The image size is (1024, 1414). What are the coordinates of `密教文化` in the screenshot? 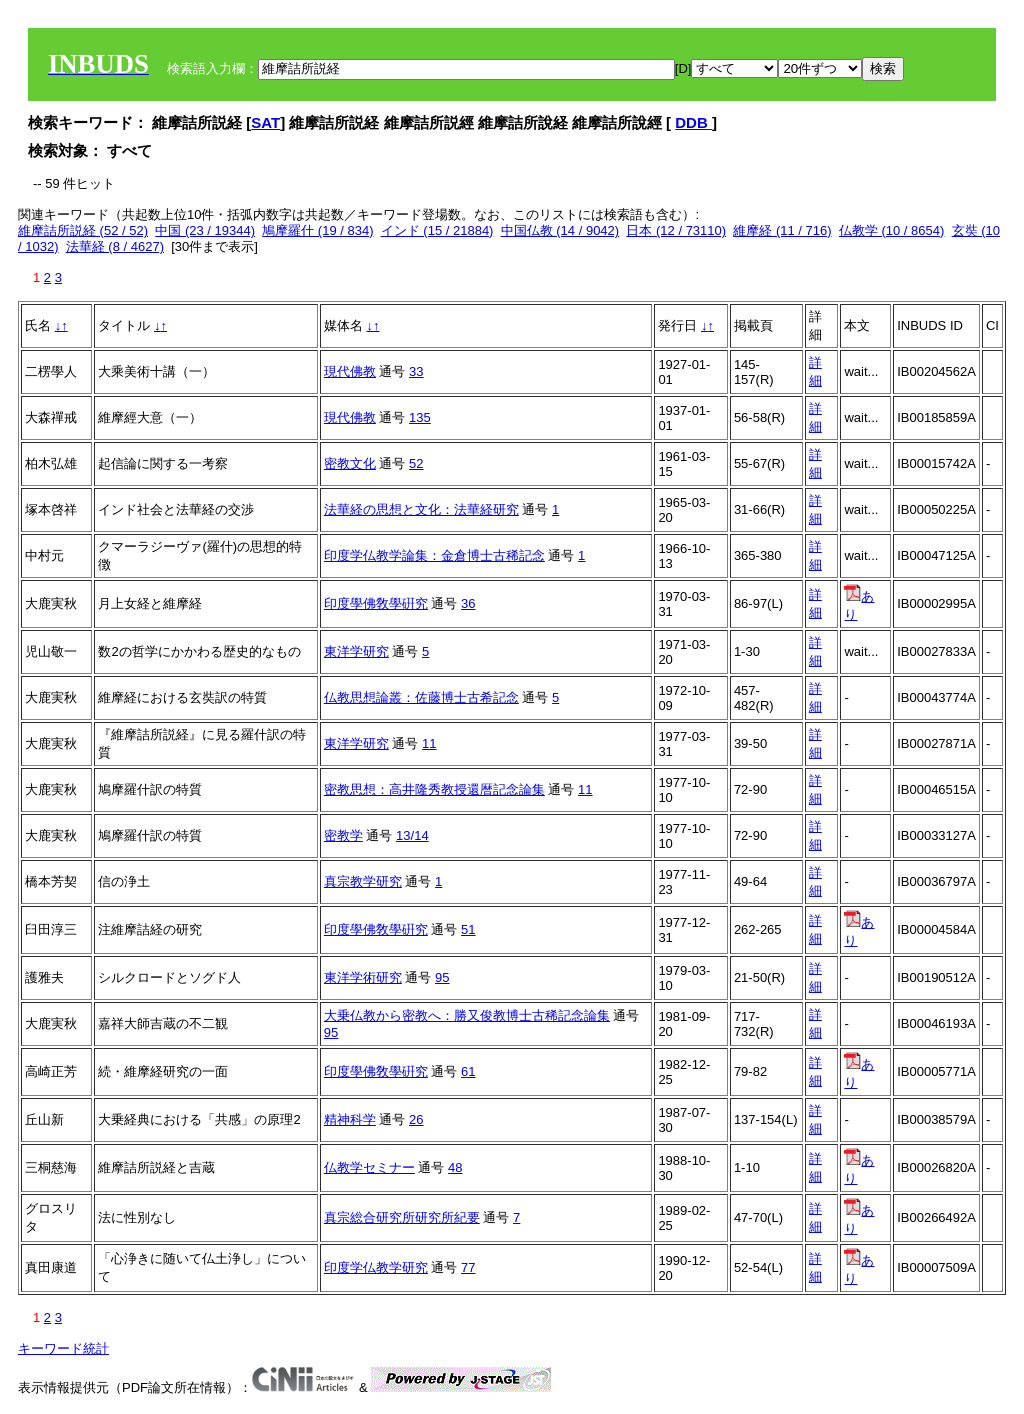 It's located at (350, 463).